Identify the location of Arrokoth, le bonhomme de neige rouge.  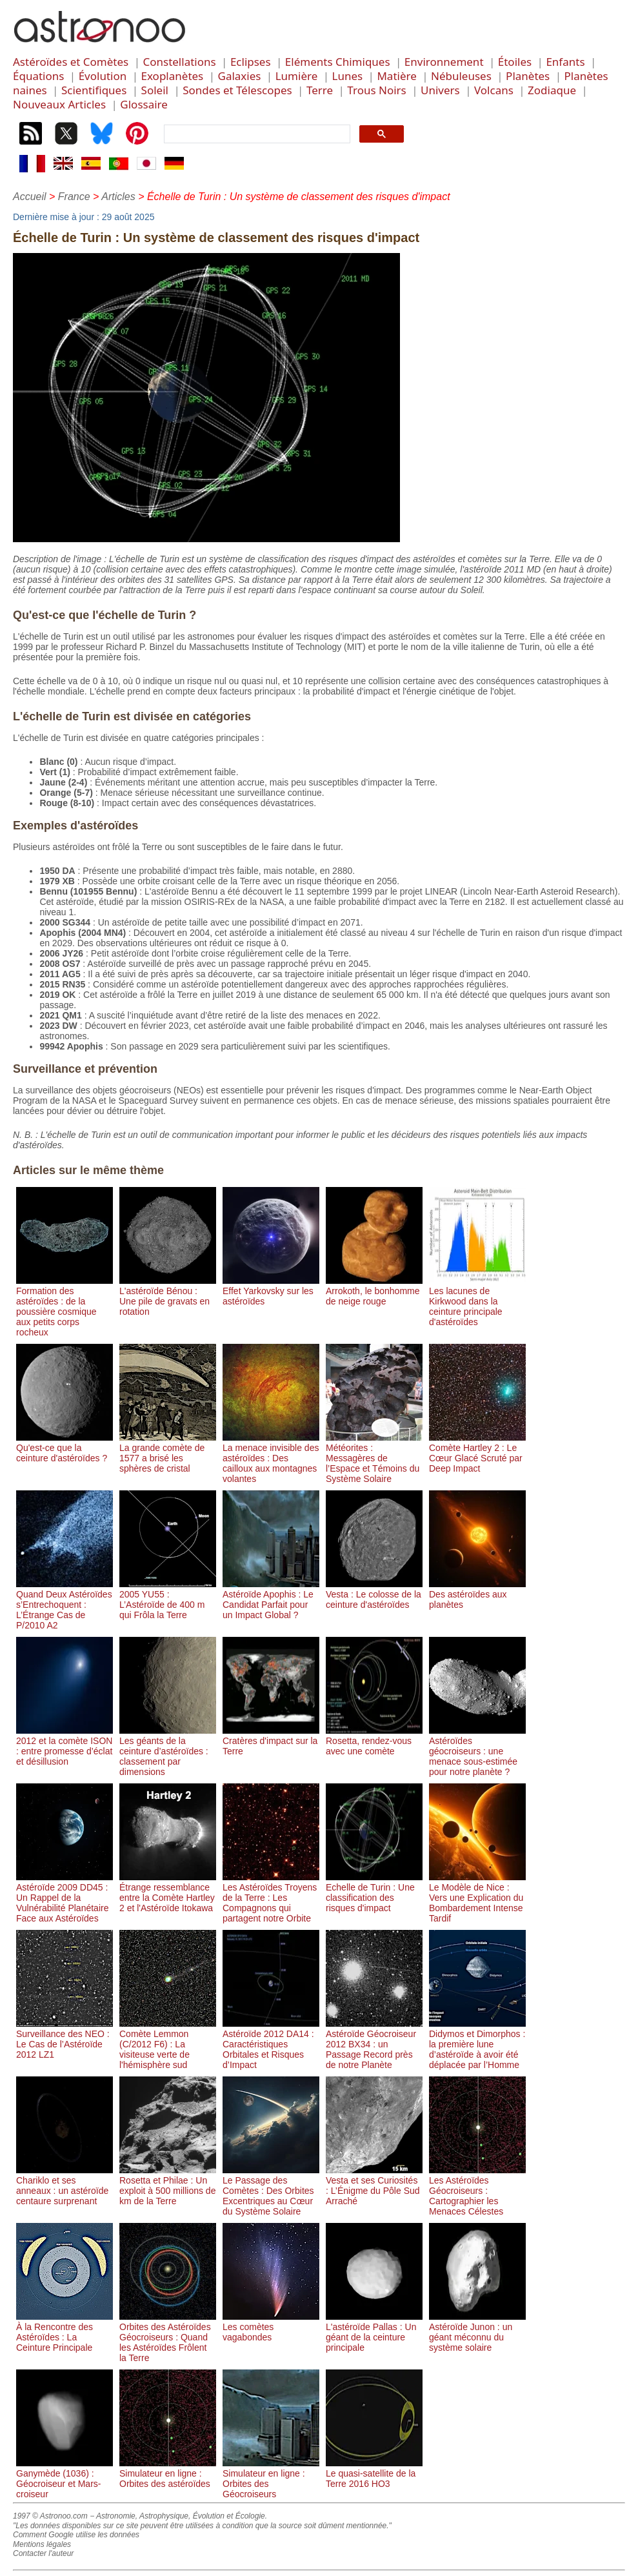
(374, 1290).